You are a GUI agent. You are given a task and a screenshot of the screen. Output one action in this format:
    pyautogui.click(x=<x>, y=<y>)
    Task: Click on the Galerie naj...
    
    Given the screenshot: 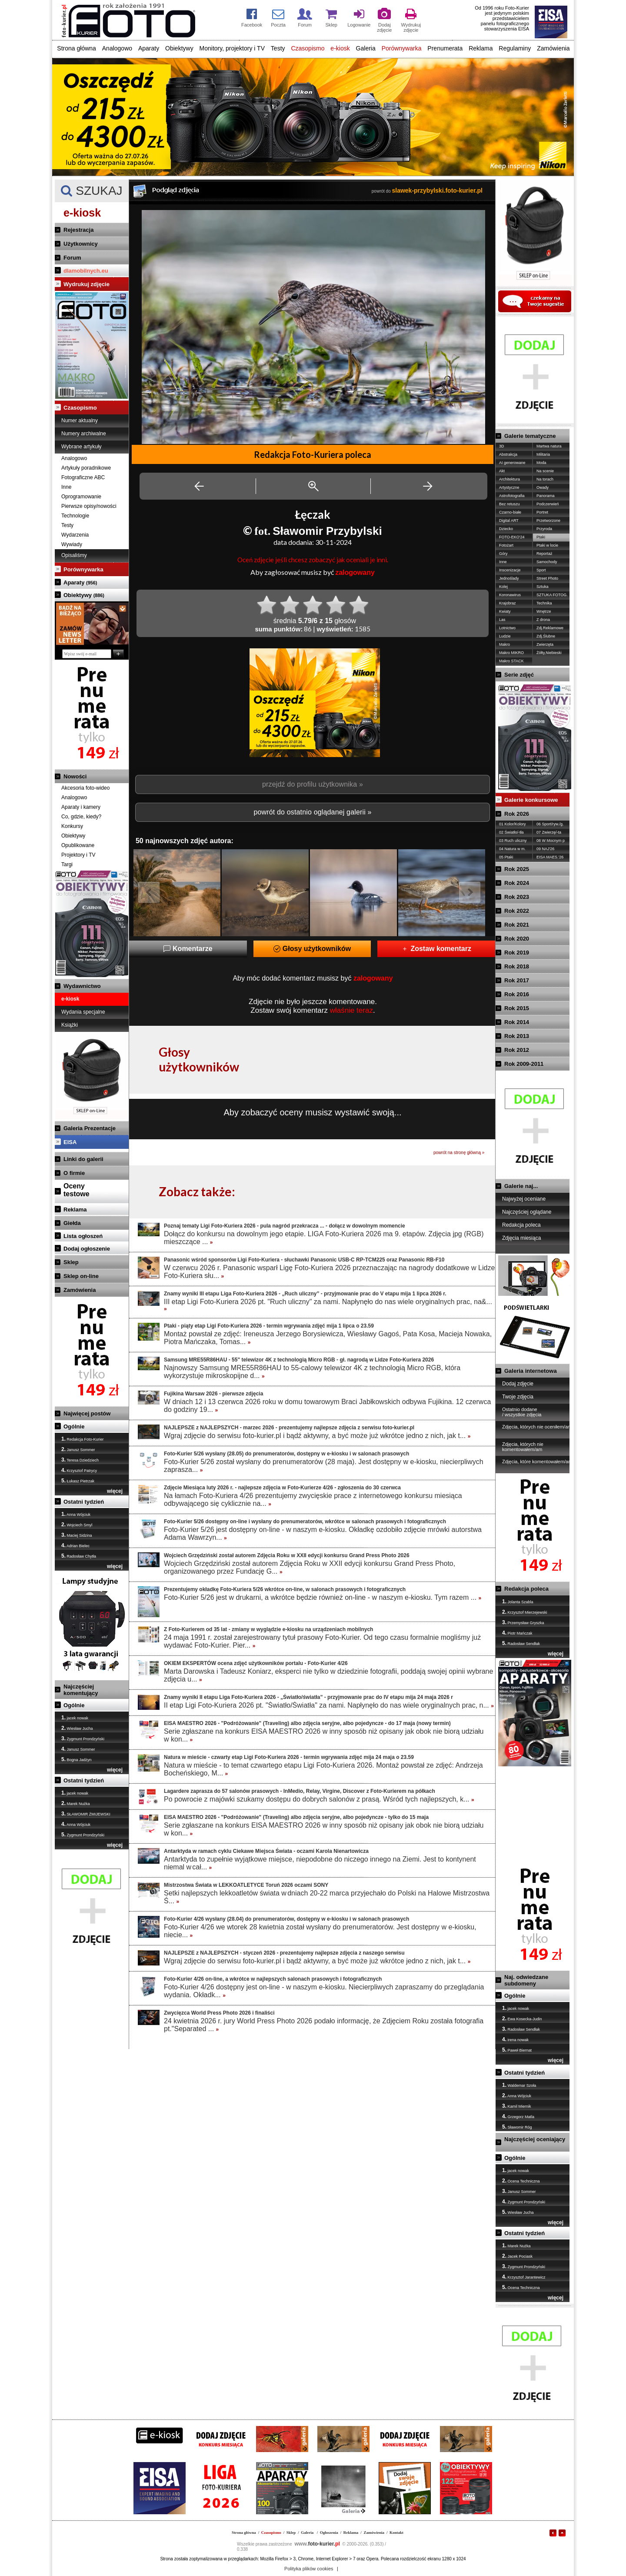 What is the action you would take?
    pyautogui.click(x=521, y=1186)
    